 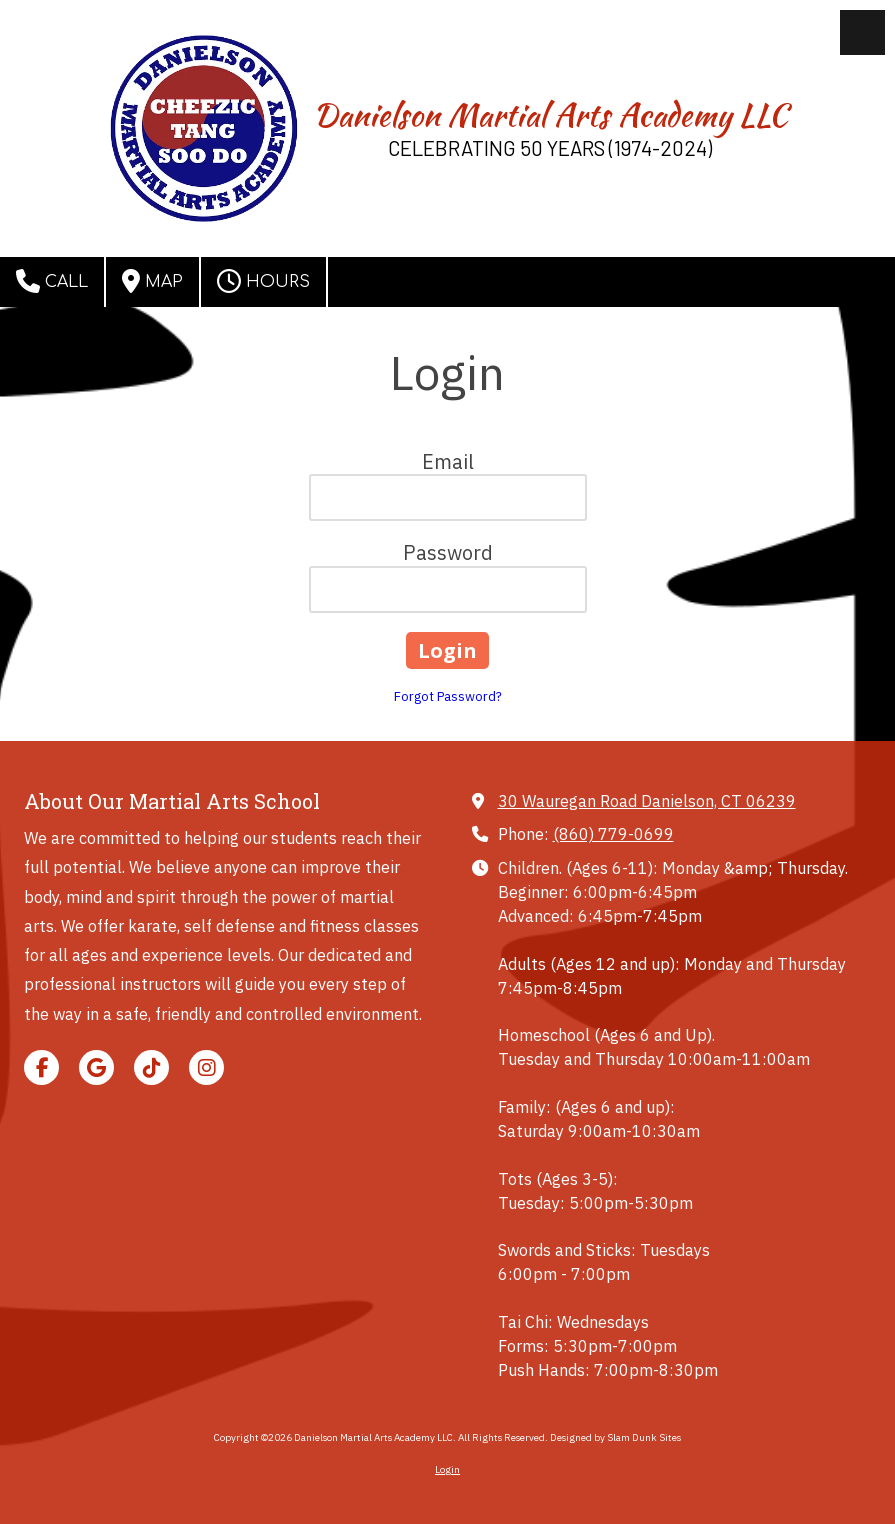 What do you see at coordinates (151, 1067) in the screenshot?
I see `[Visit Danielson Martial Arts Academy LLC on TikTok (opens in new window)]` at bounding box center [151, 1067].